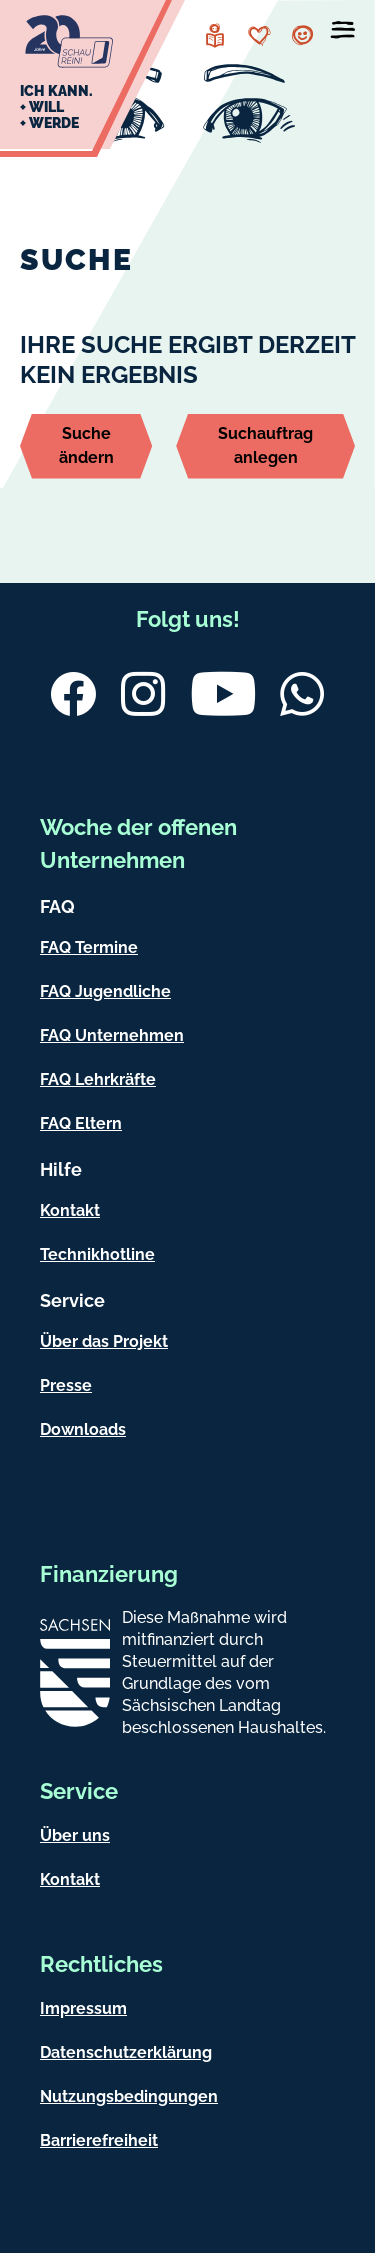  I want to click on Technikhotline, so click(97, 1254).